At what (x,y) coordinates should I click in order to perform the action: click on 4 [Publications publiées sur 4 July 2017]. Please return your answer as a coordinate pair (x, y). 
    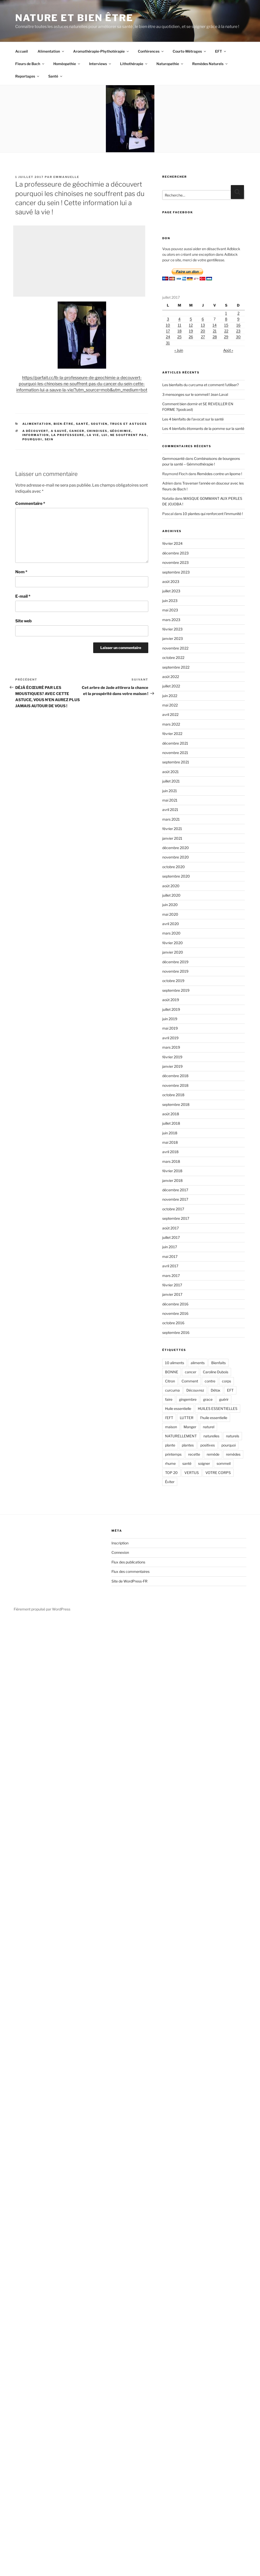
    Looking at the image, I should click on (179, 319).